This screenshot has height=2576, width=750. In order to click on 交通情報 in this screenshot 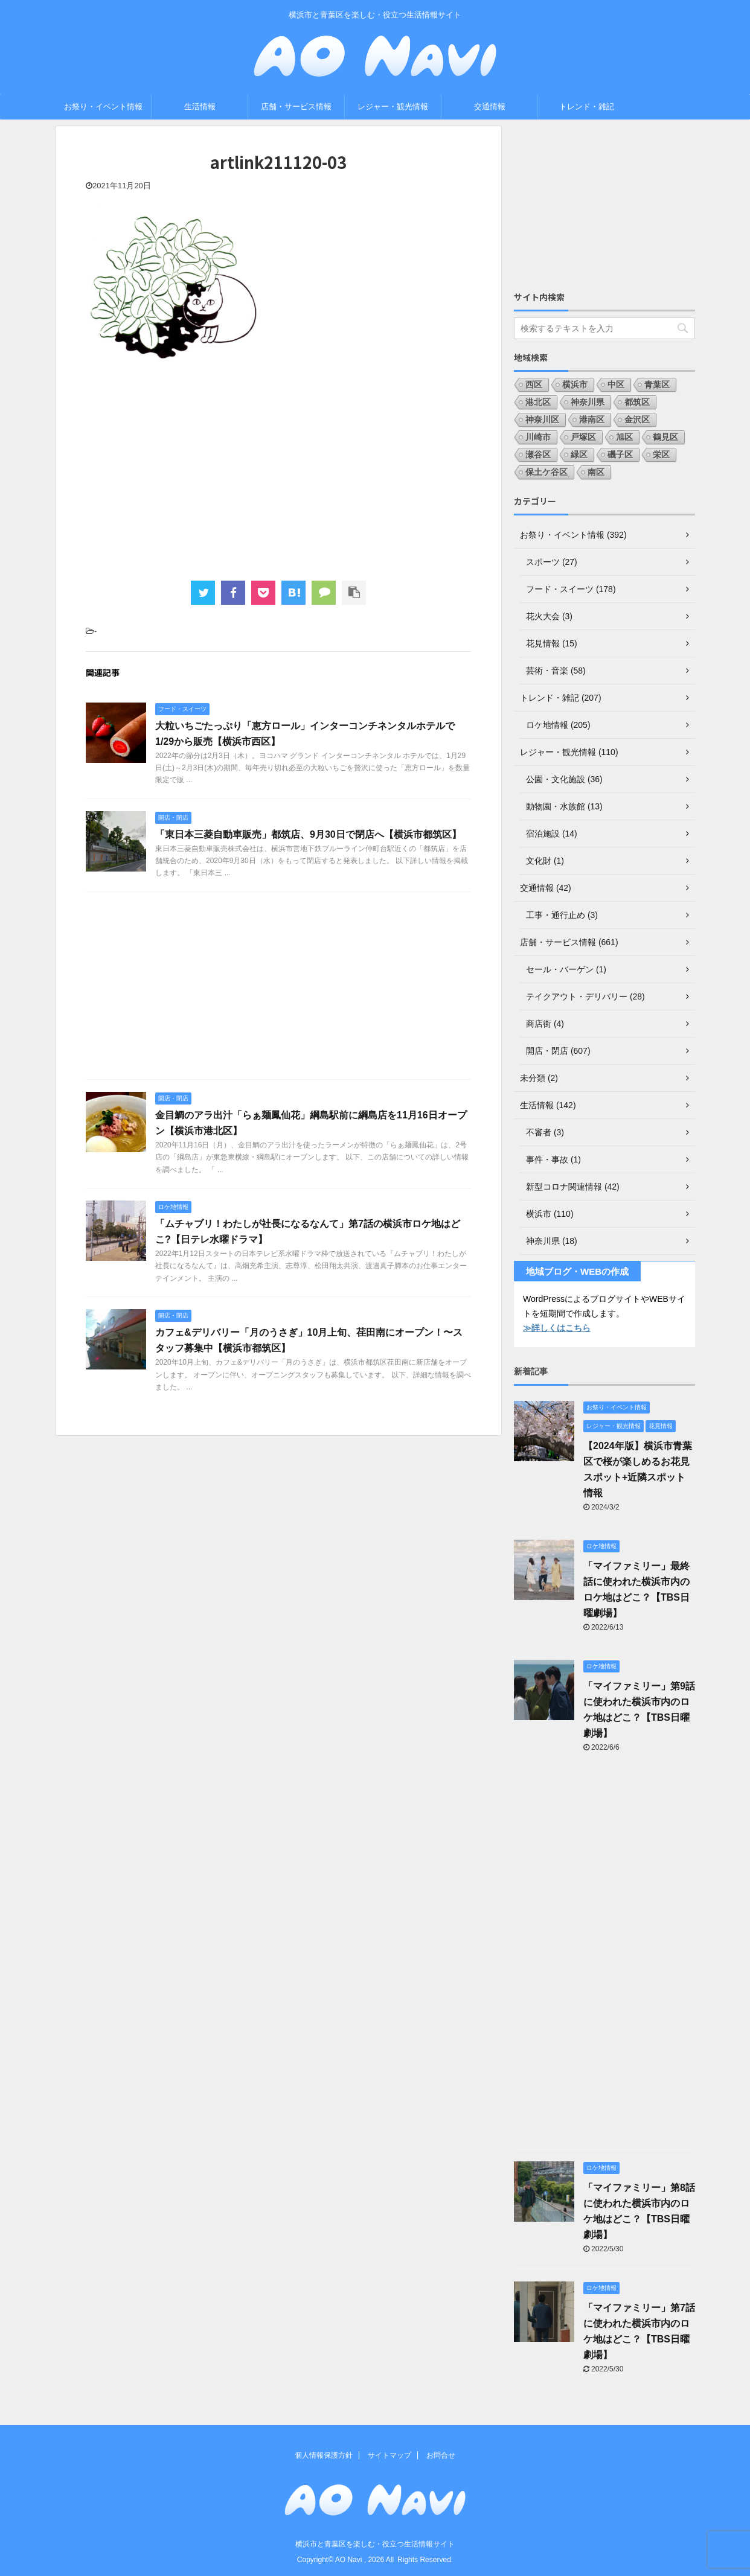, I will do `click(489, 106)`.